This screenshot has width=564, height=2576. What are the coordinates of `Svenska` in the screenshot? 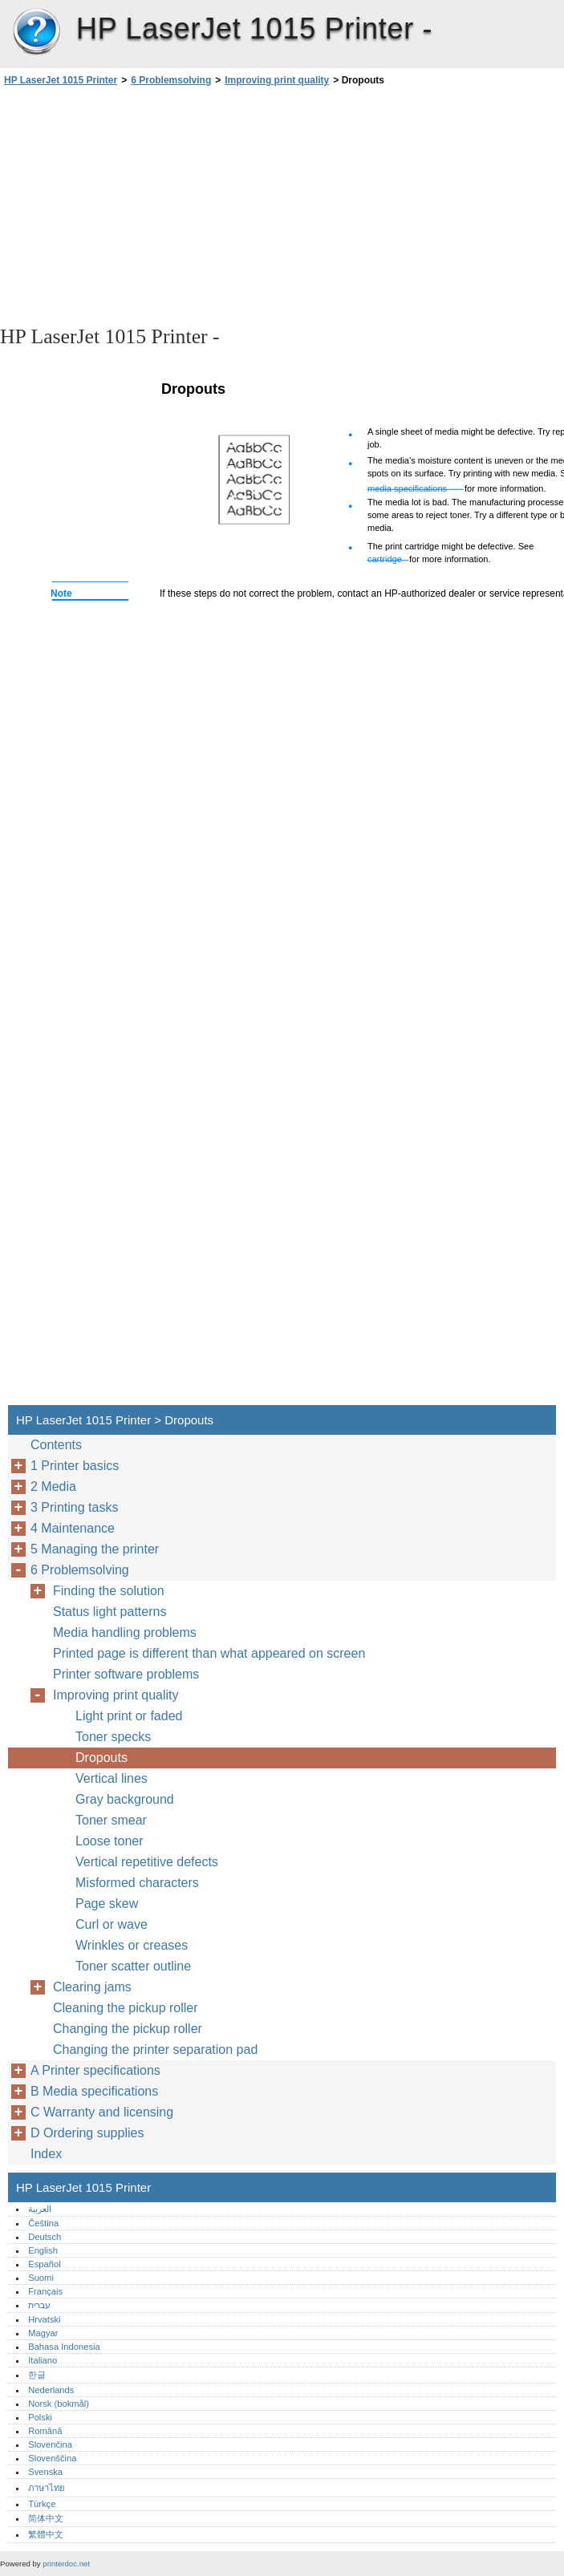 It's located at (45, 2472).